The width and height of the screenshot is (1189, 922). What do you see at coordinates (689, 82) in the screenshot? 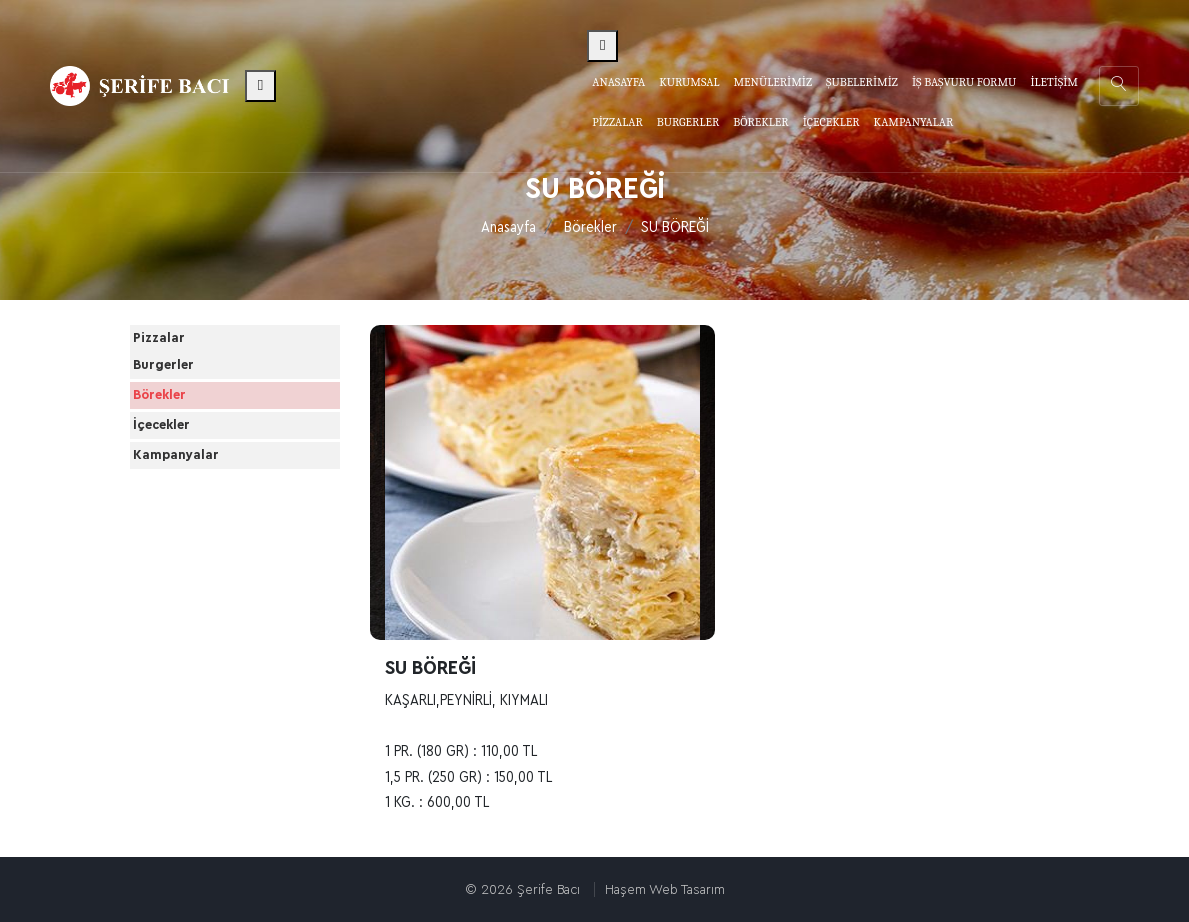
I see `Kurumsal` at bounding box center [689, 82].